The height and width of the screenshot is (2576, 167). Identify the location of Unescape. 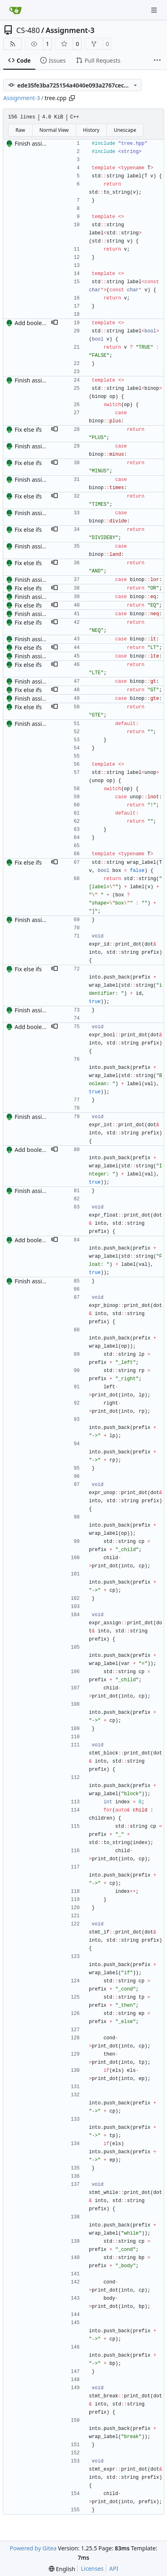
(125, 130).